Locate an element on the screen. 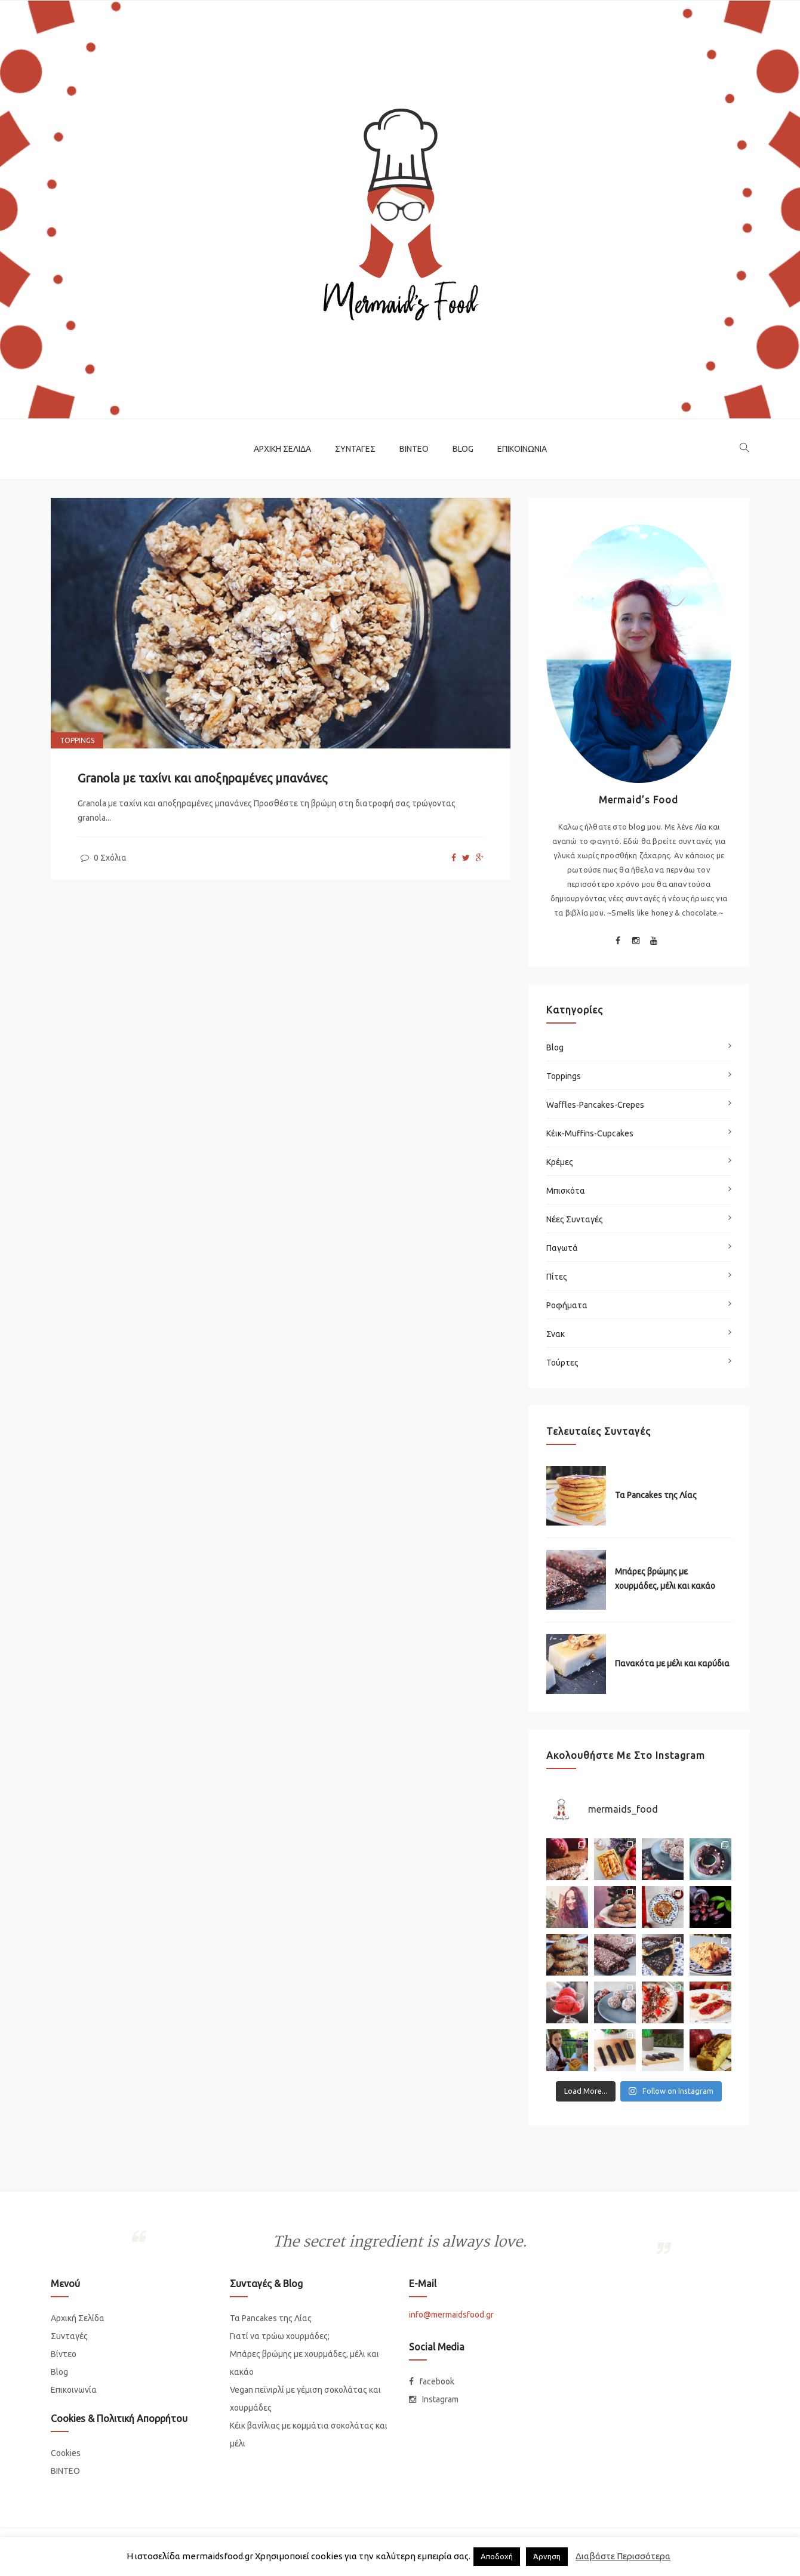 The image size is (800, 2576). Toppings is located at coordinates (77, 740).